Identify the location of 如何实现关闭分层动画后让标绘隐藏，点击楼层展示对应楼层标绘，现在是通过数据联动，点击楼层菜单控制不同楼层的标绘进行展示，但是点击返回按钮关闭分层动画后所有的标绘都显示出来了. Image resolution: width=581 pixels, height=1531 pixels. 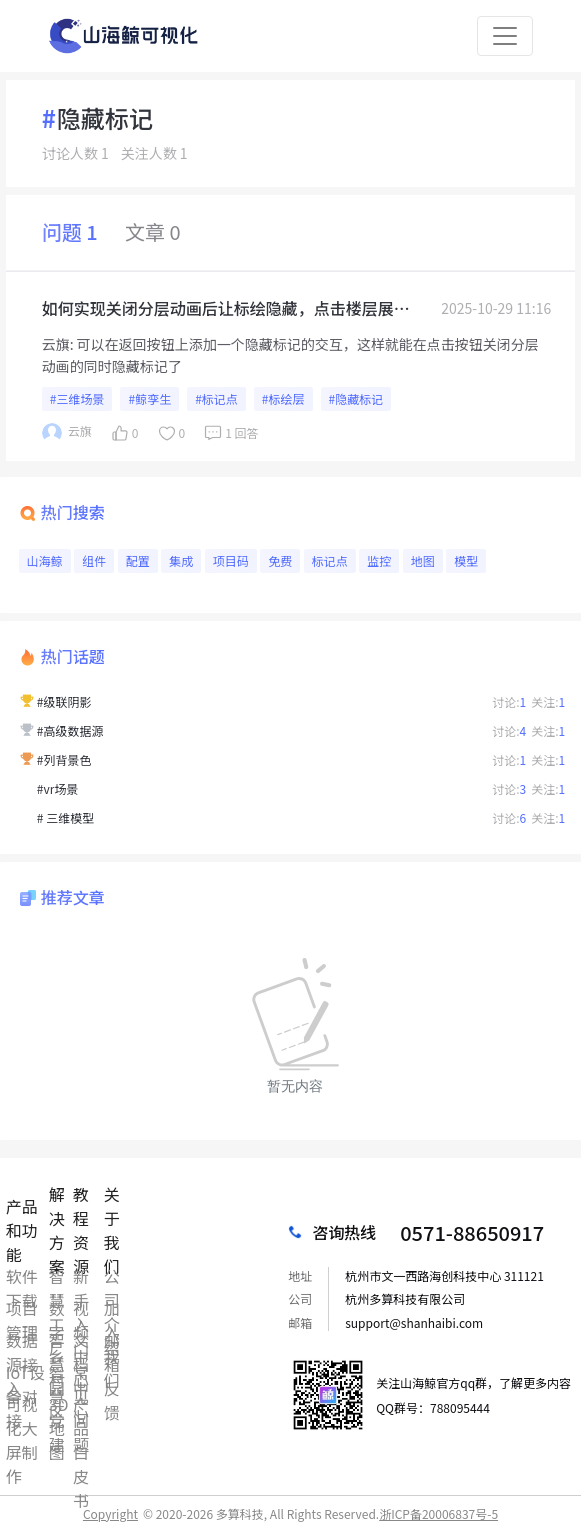
(226, 308).